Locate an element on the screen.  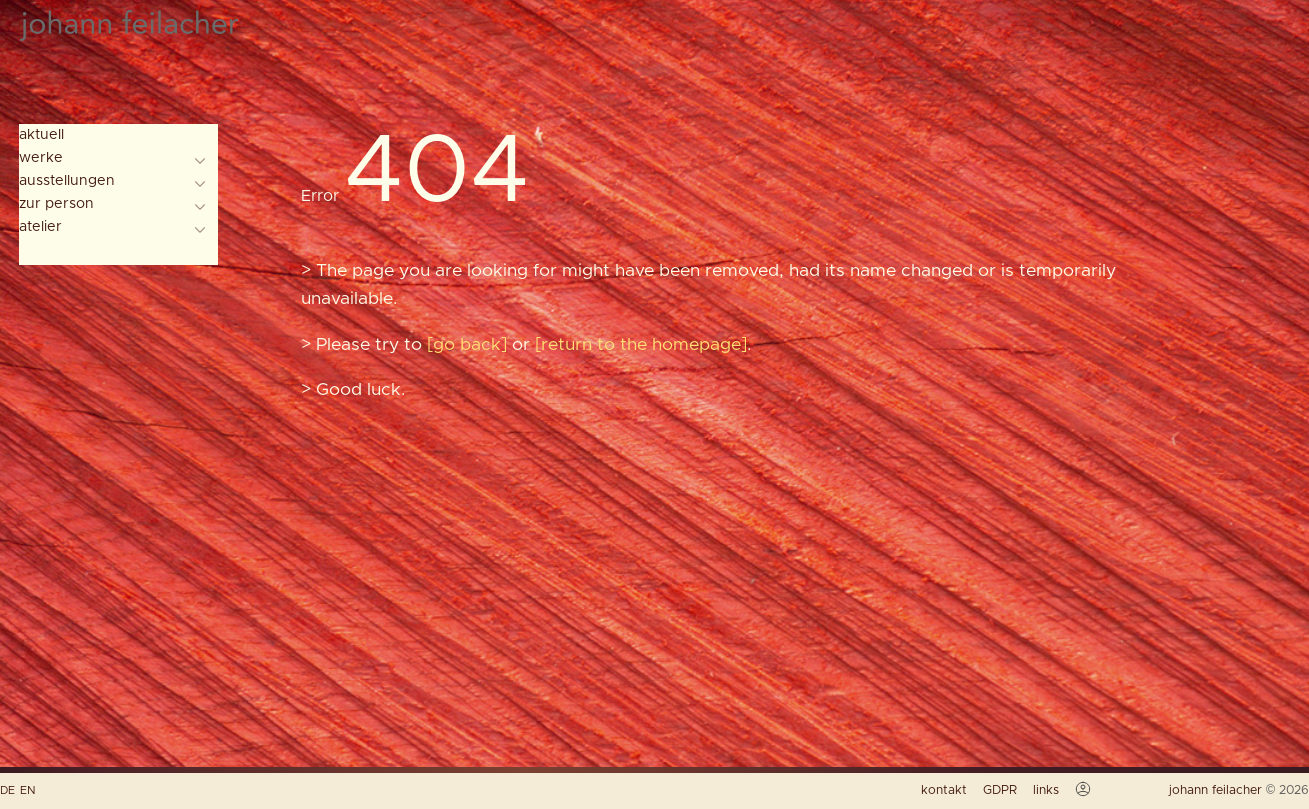
go back is located at coordinates (467, 345).